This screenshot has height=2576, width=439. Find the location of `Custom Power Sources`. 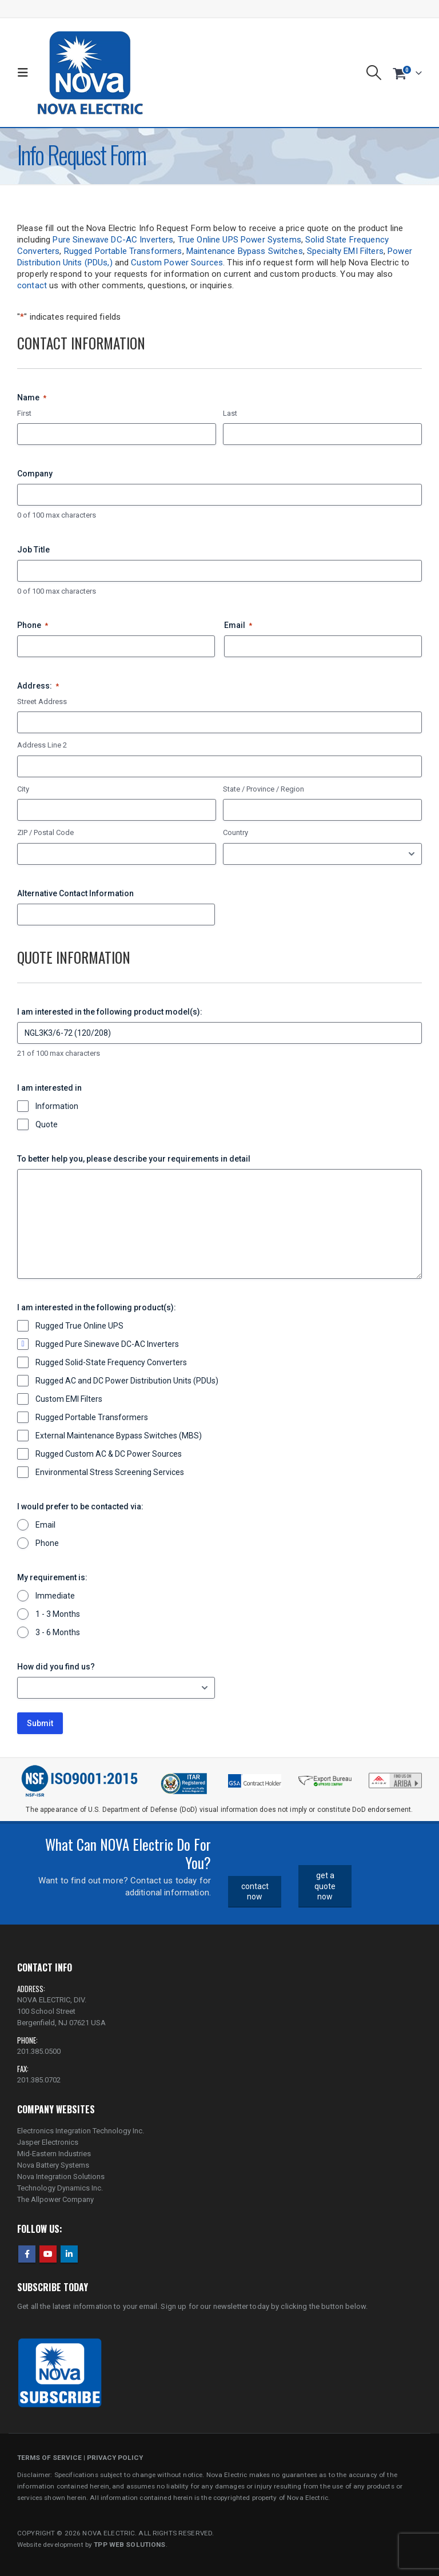

Custom Power Sources is located at coordinates (177, 262).